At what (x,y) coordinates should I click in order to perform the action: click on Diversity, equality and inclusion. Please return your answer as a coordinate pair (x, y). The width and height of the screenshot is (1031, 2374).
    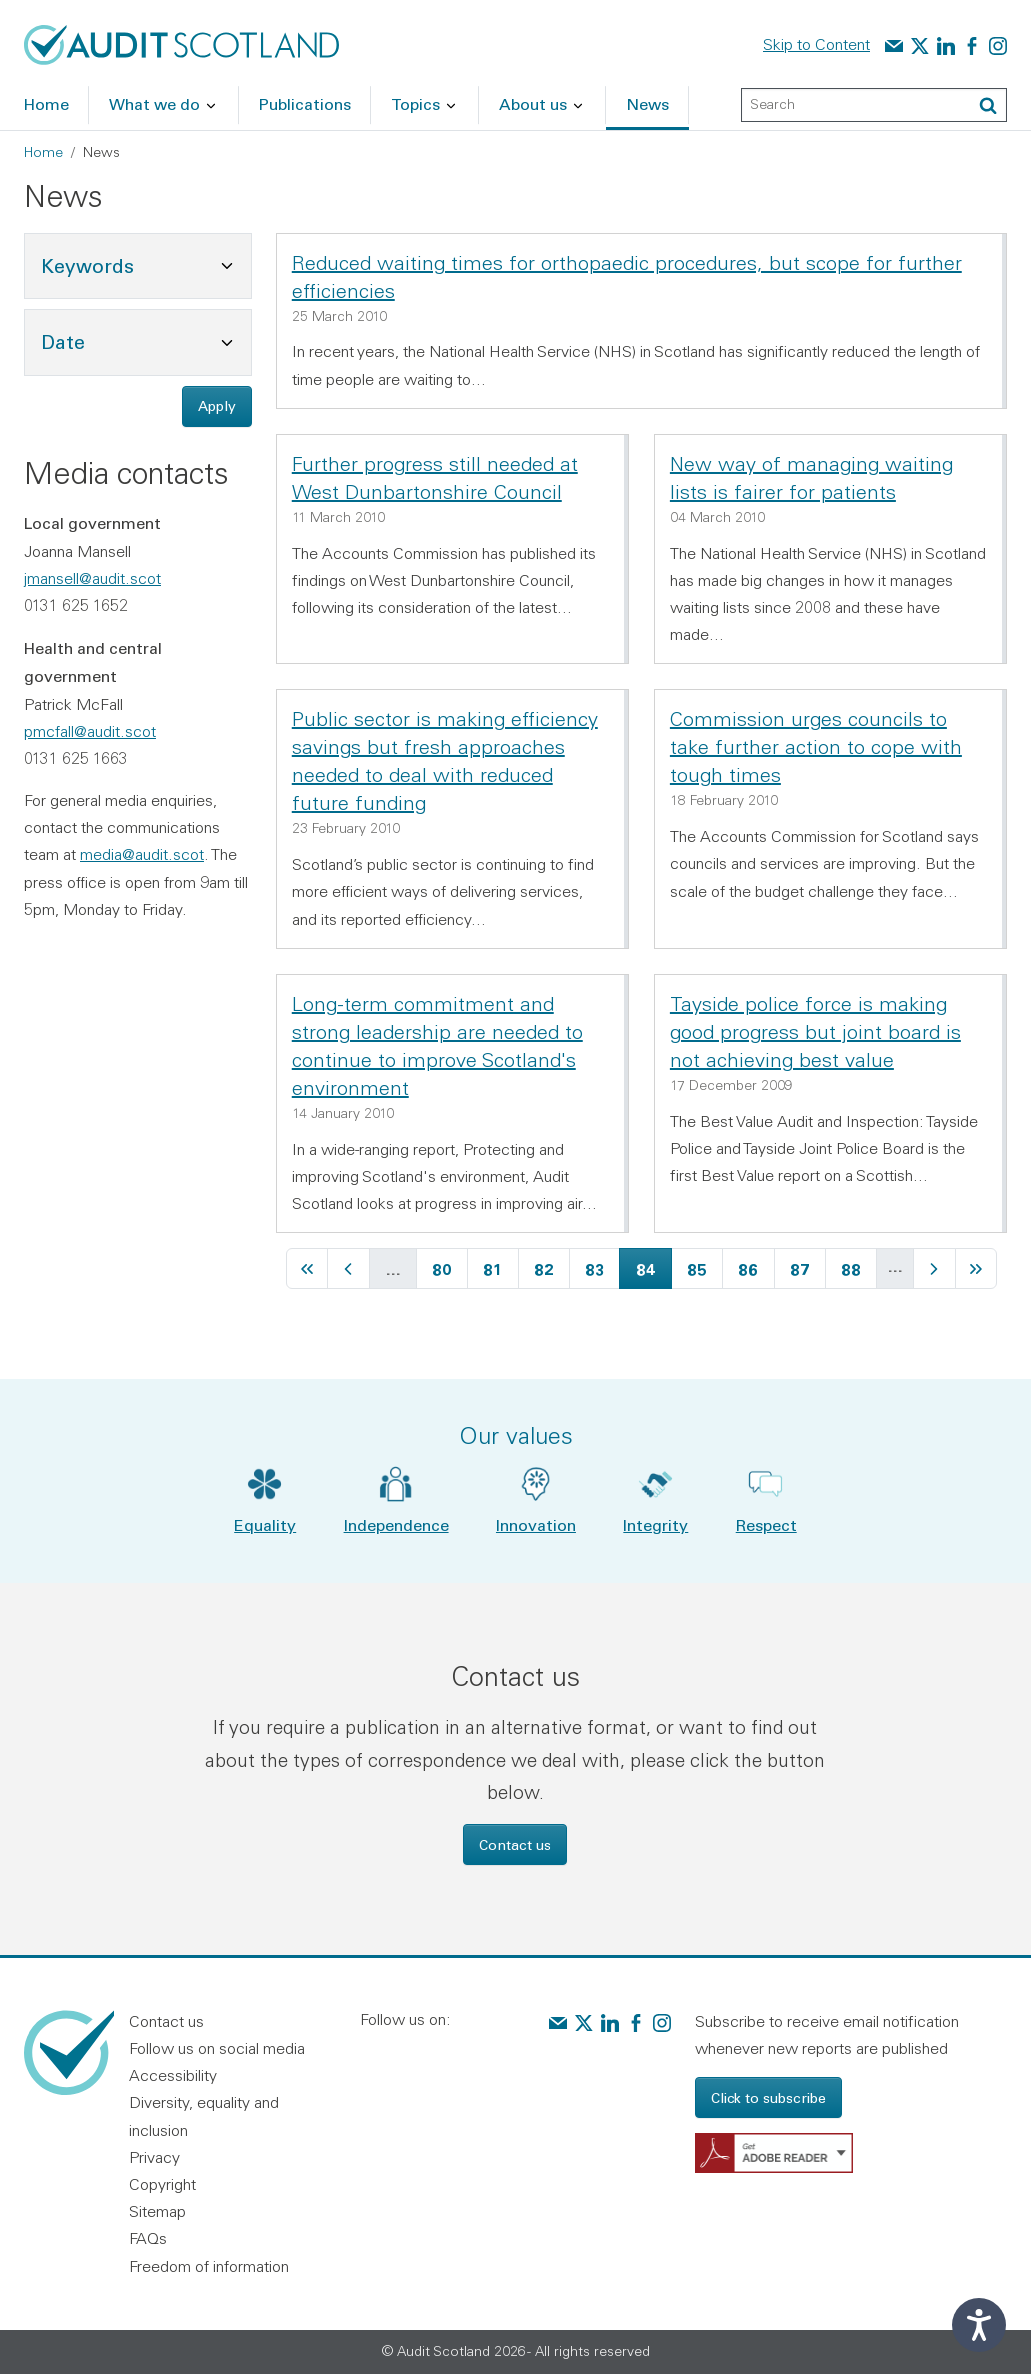
    Looking at the image, I should click on (204, 2115).